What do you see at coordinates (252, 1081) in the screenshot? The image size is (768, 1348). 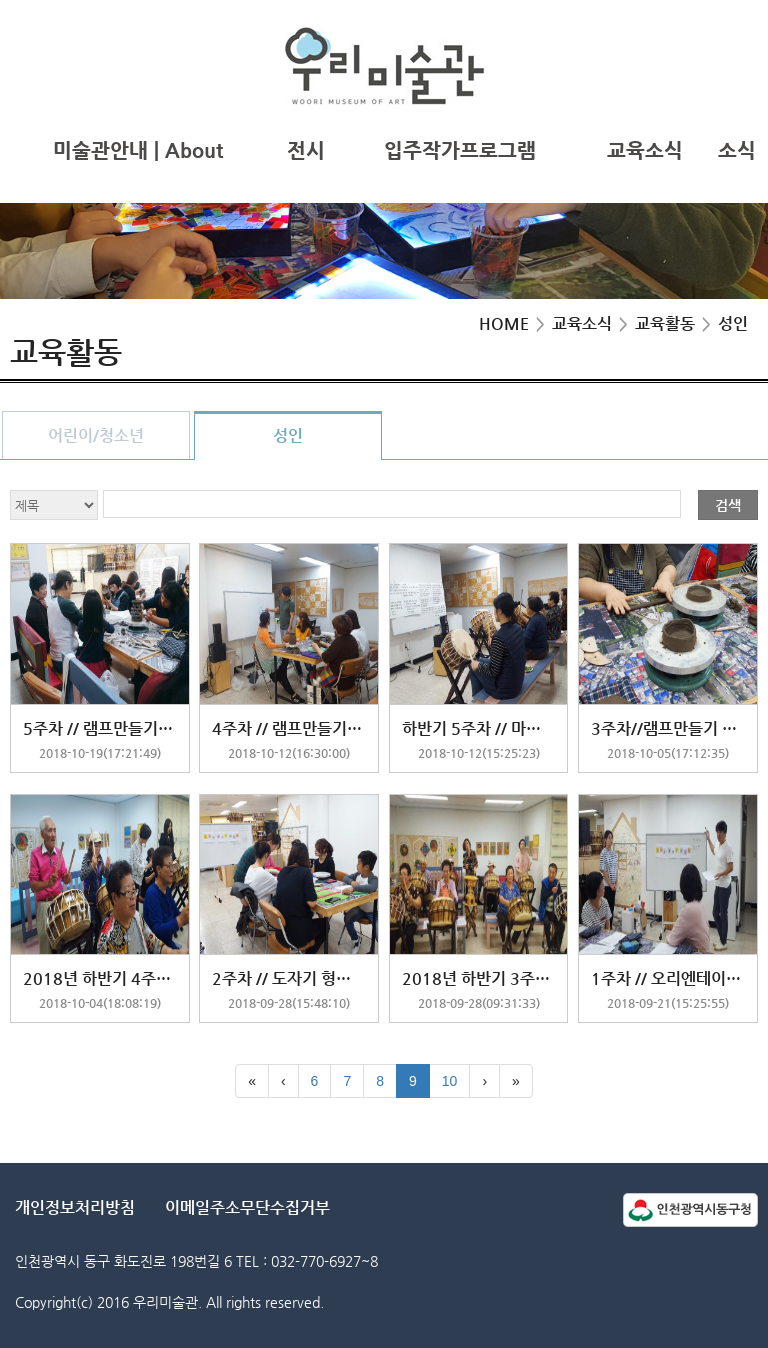 I see `[First]` at bounding box center [252, 1081].